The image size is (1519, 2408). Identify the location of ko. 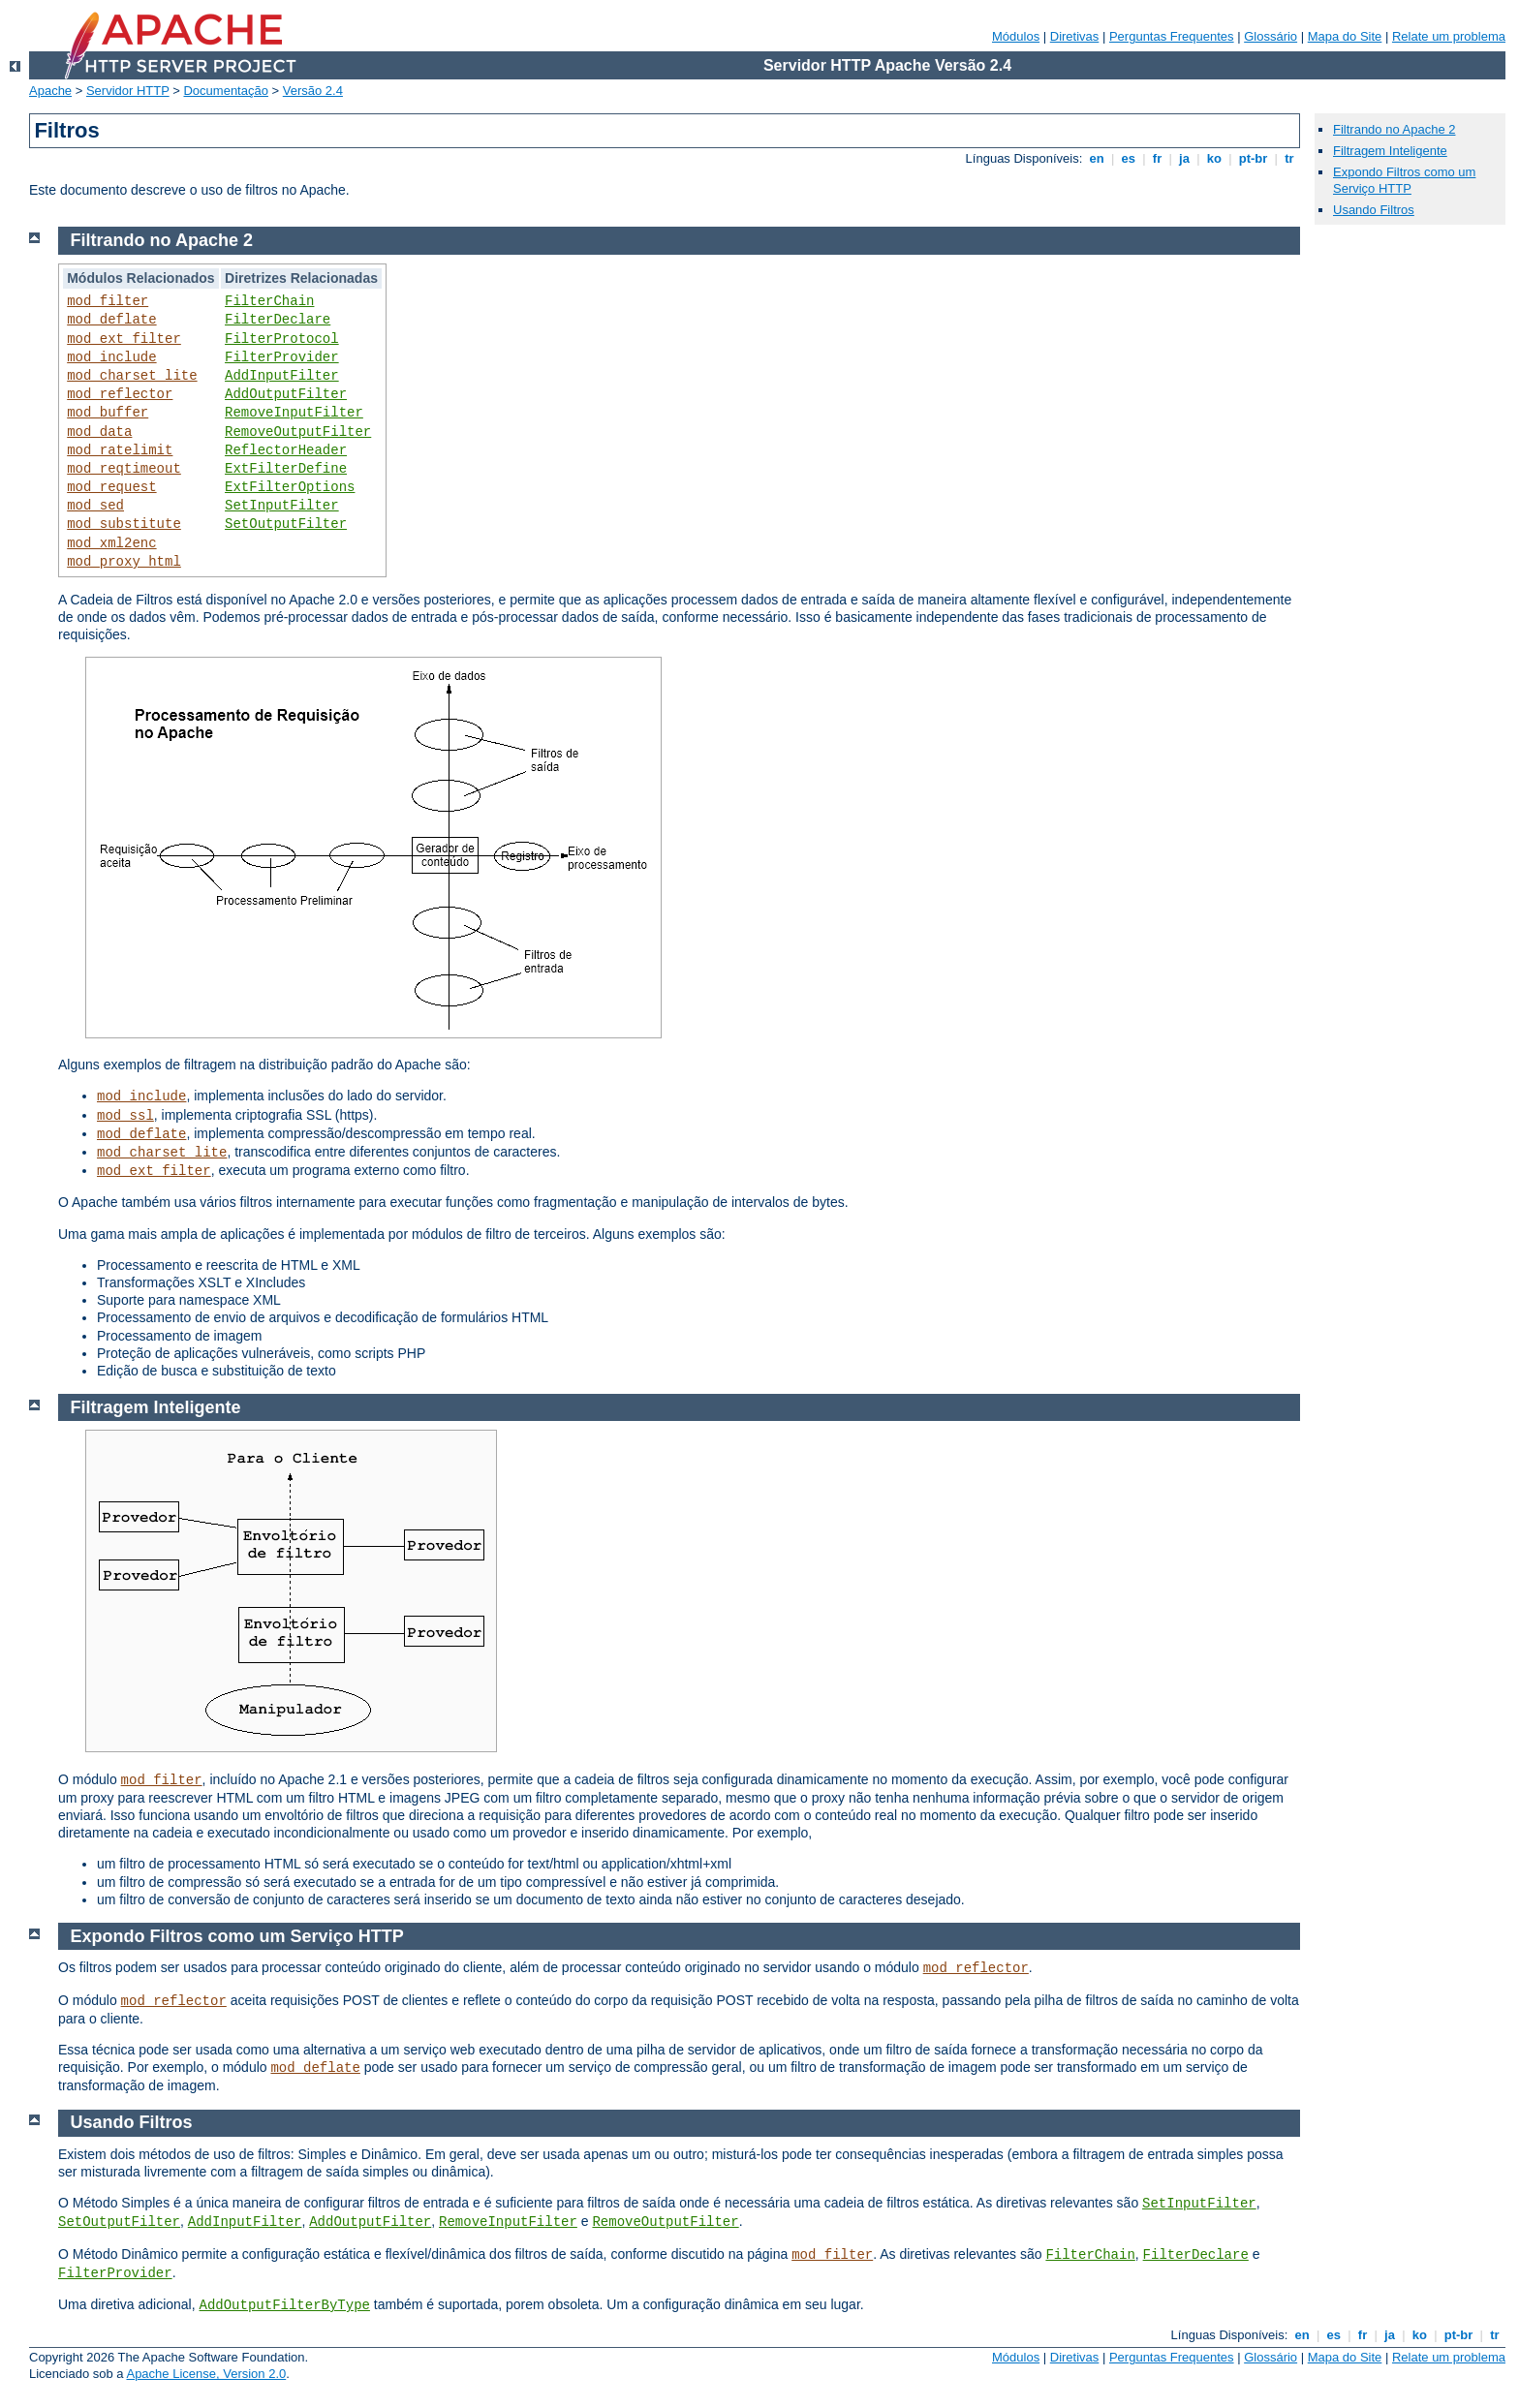
(1213, 158).